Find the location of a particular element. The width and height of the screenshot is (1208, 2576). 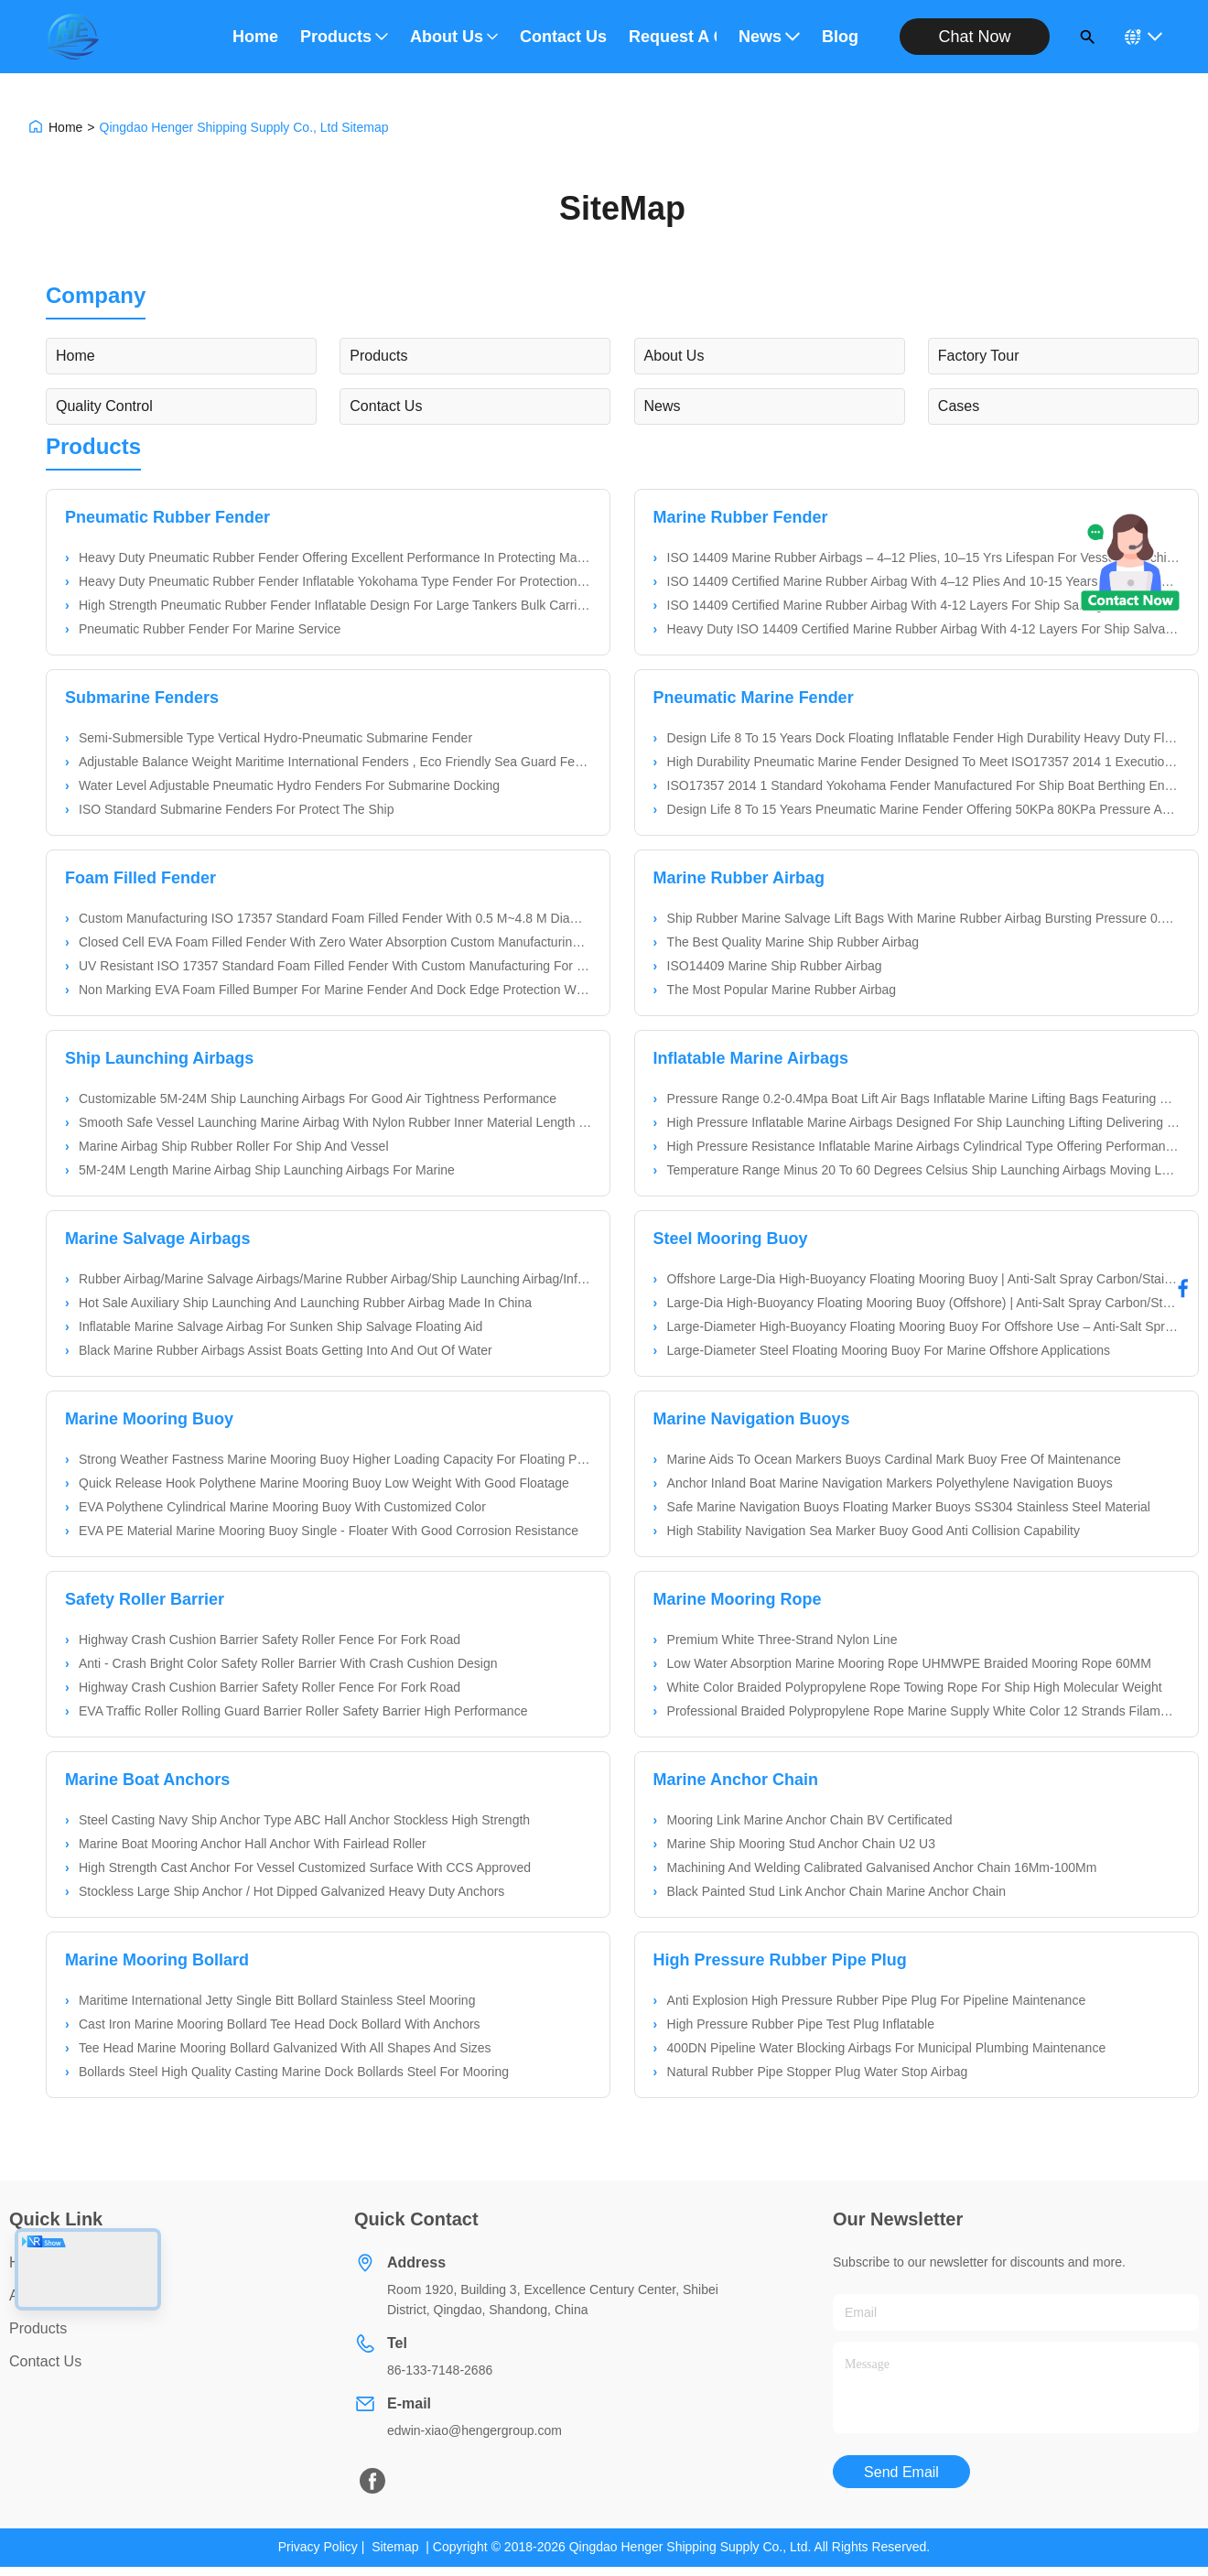

EVA Polythene Cylindrical Marine Mooring Buoy With Customized Color is located at coordinates (282, 1506).